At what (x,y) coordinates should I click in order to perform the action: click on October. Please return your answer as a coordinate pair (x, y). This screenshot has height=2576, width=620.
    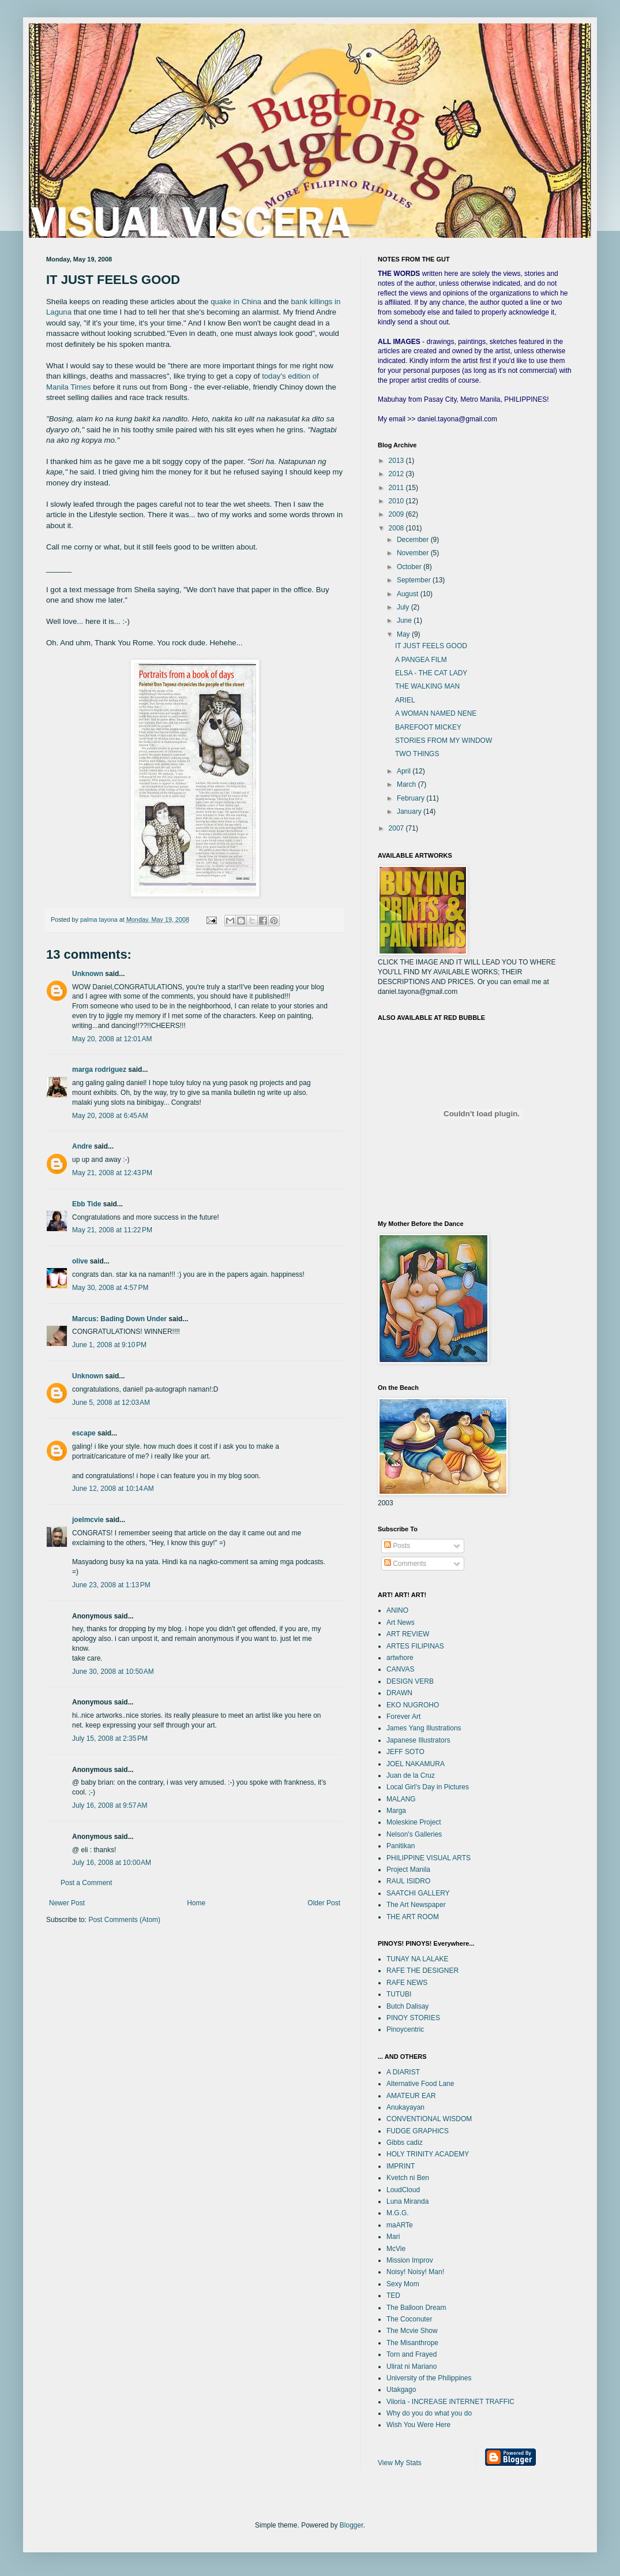
    Looking at the image, I should click on (410, 567).